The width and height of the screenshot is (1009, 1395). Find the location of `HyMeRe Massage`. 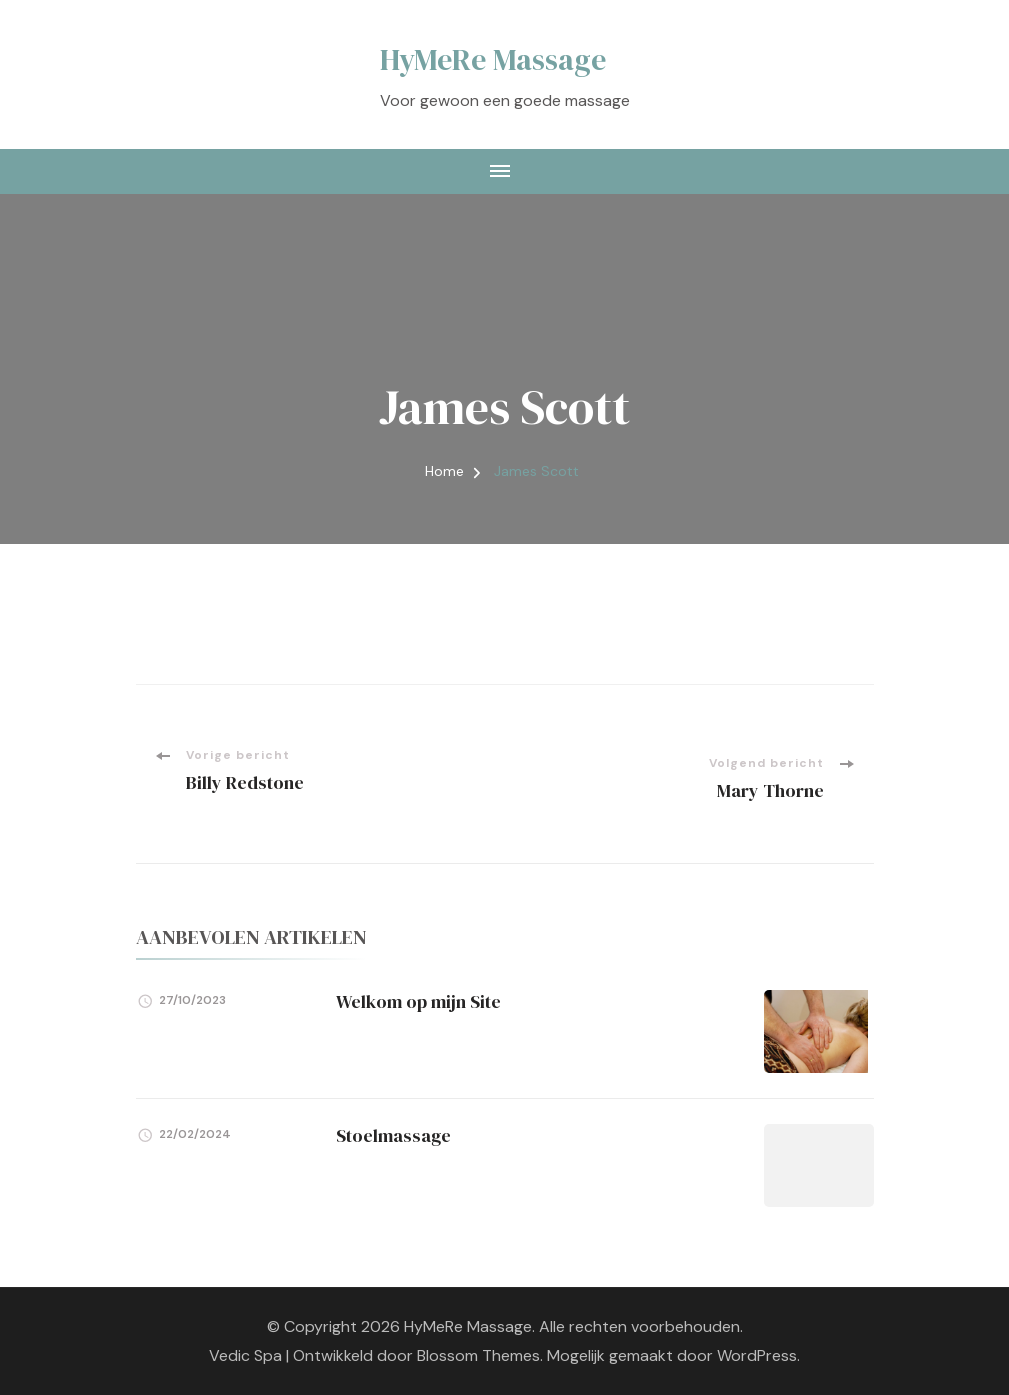

HyMeRe Massage is located at coordinates (493, 59).